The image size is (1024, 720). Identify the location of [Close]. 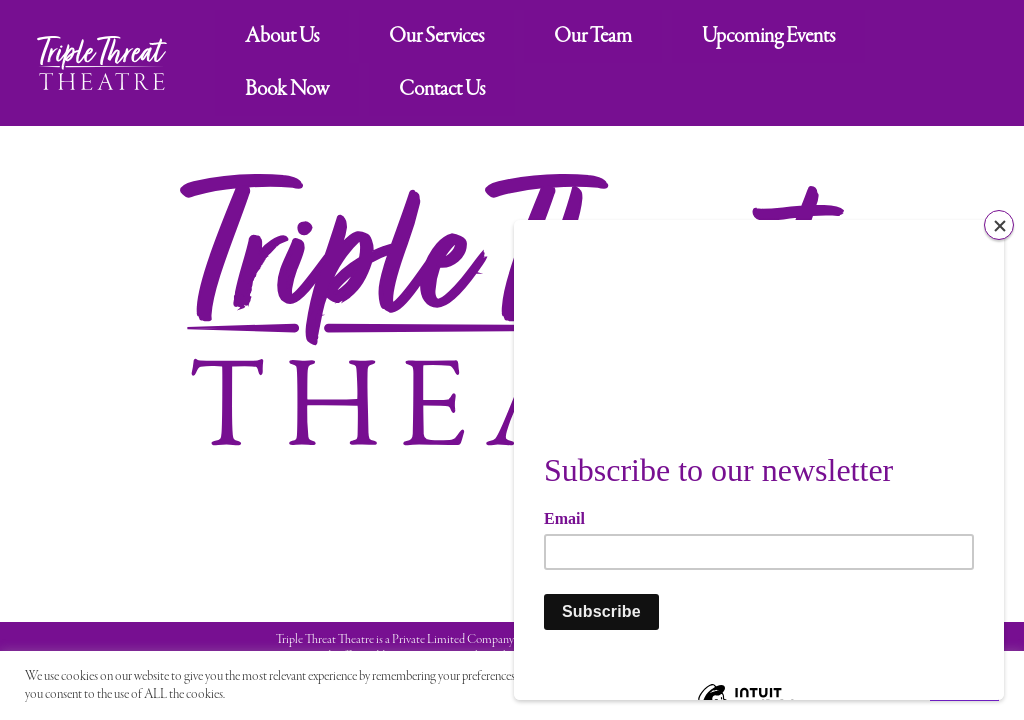
(999, 225).